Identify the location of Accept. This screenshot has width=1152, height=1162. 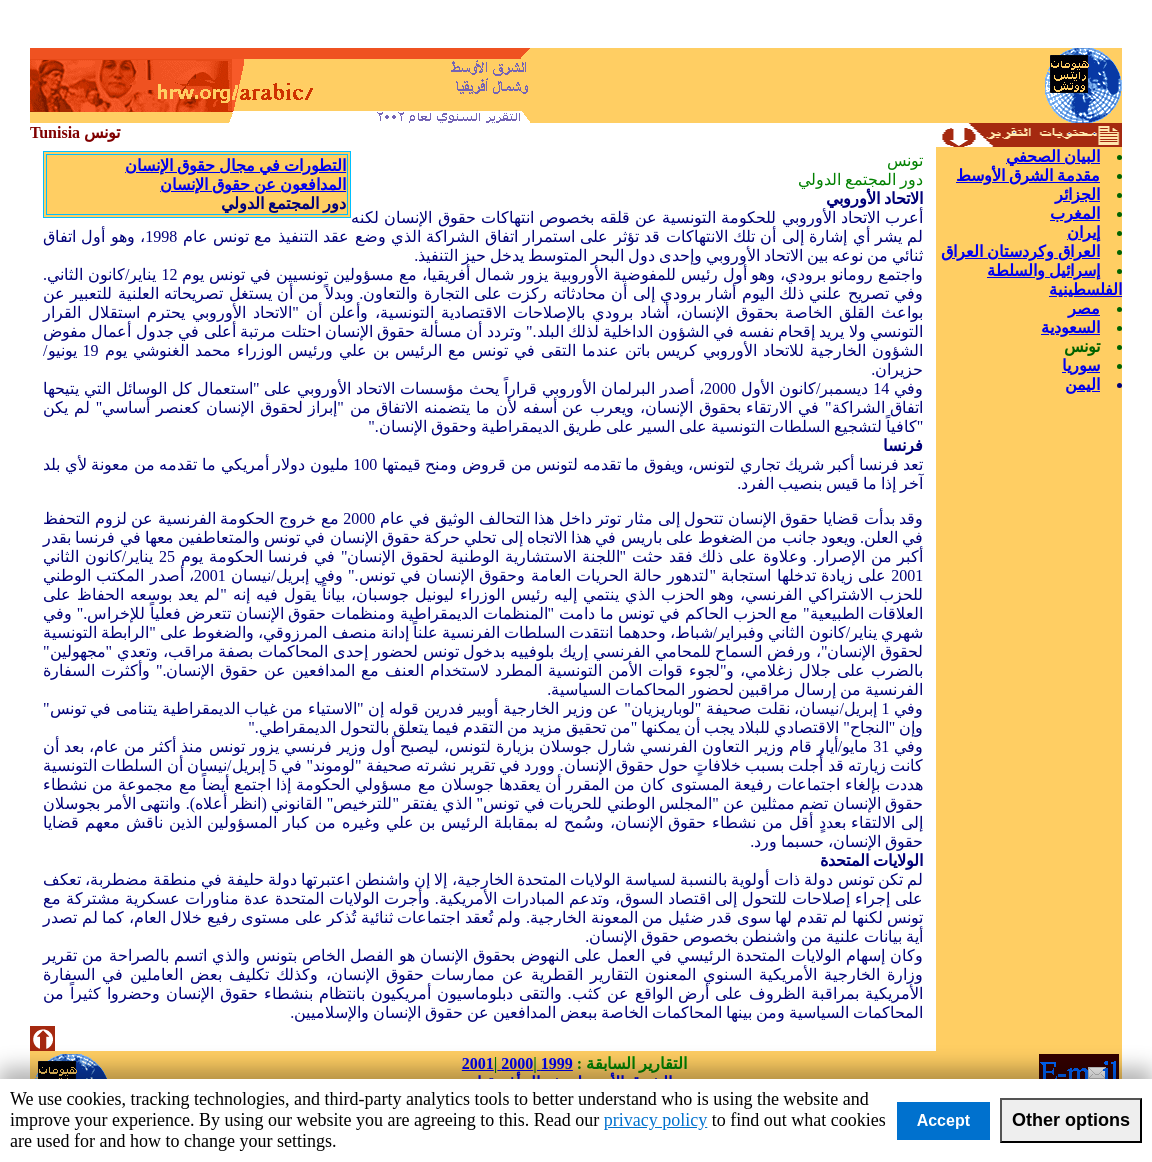
(943, 1120).